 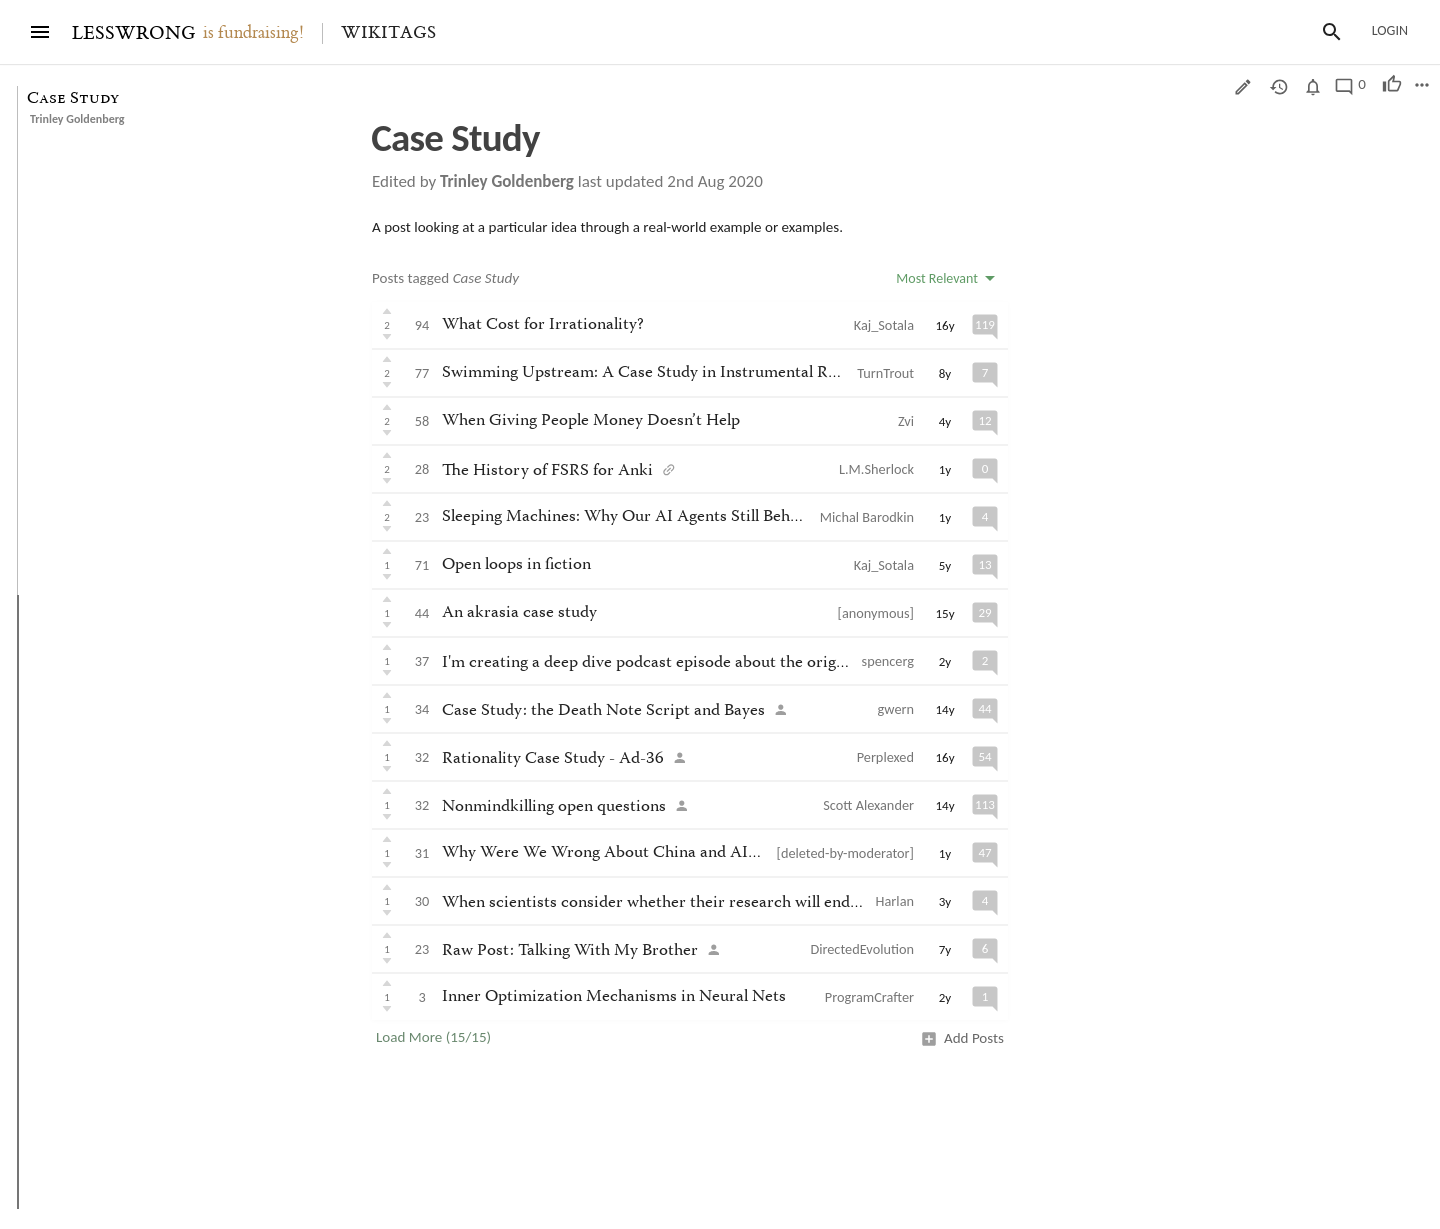 What do you see at coordinates (884, 325) in the screenshot?
I see `Kaj_Sotala` at bounding box center [884, 325].